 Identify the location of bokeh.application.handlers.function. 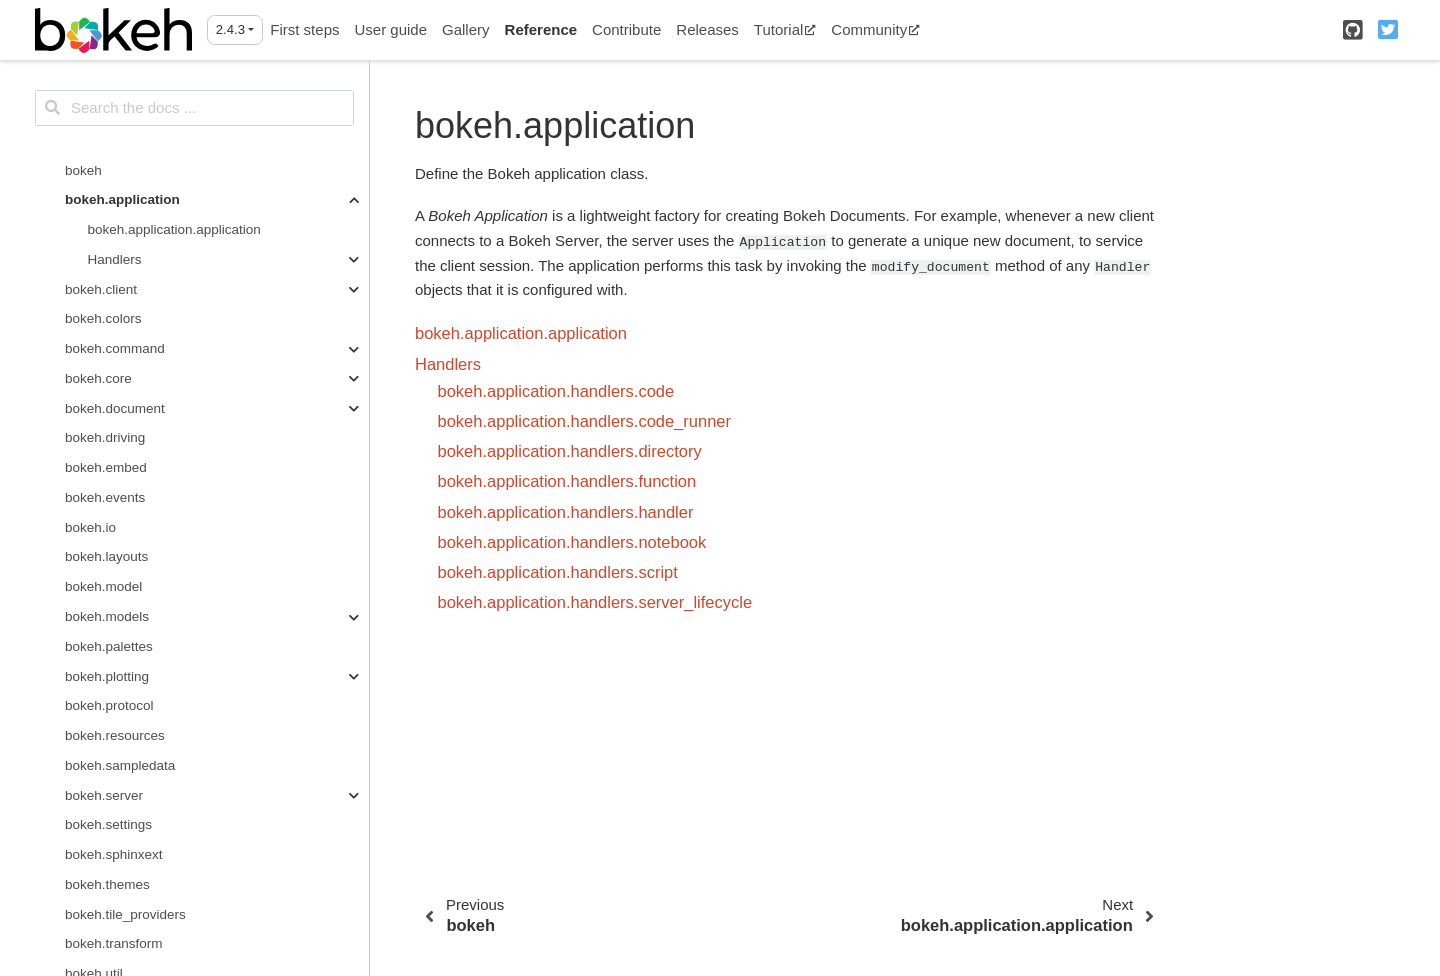
(567, 481).